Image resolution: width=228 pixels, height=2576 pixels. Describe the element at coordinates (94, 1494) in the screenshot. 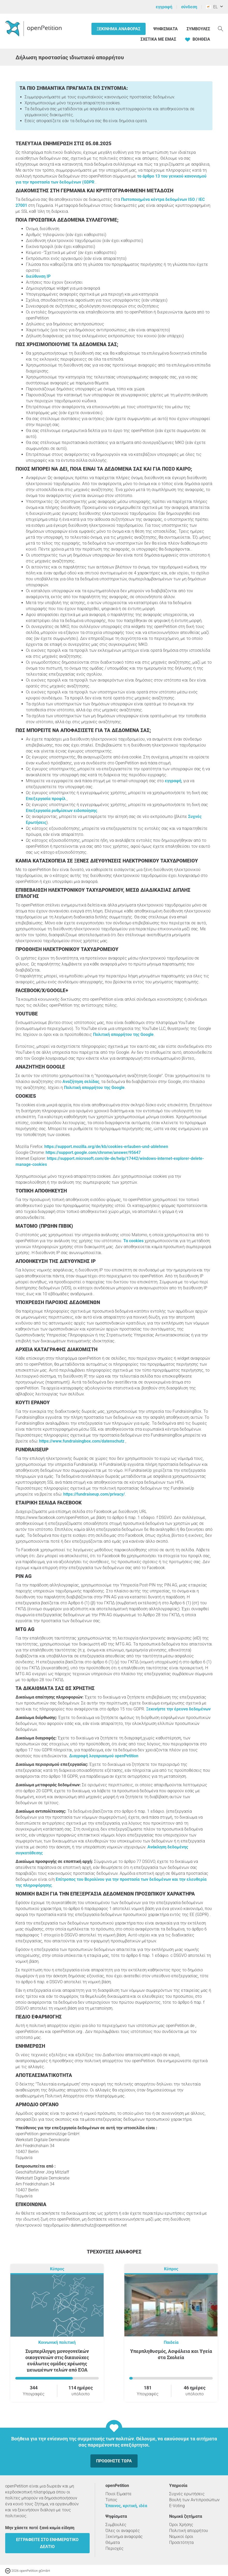

I see `https://fundraiseup.com/privacy/` at that location.